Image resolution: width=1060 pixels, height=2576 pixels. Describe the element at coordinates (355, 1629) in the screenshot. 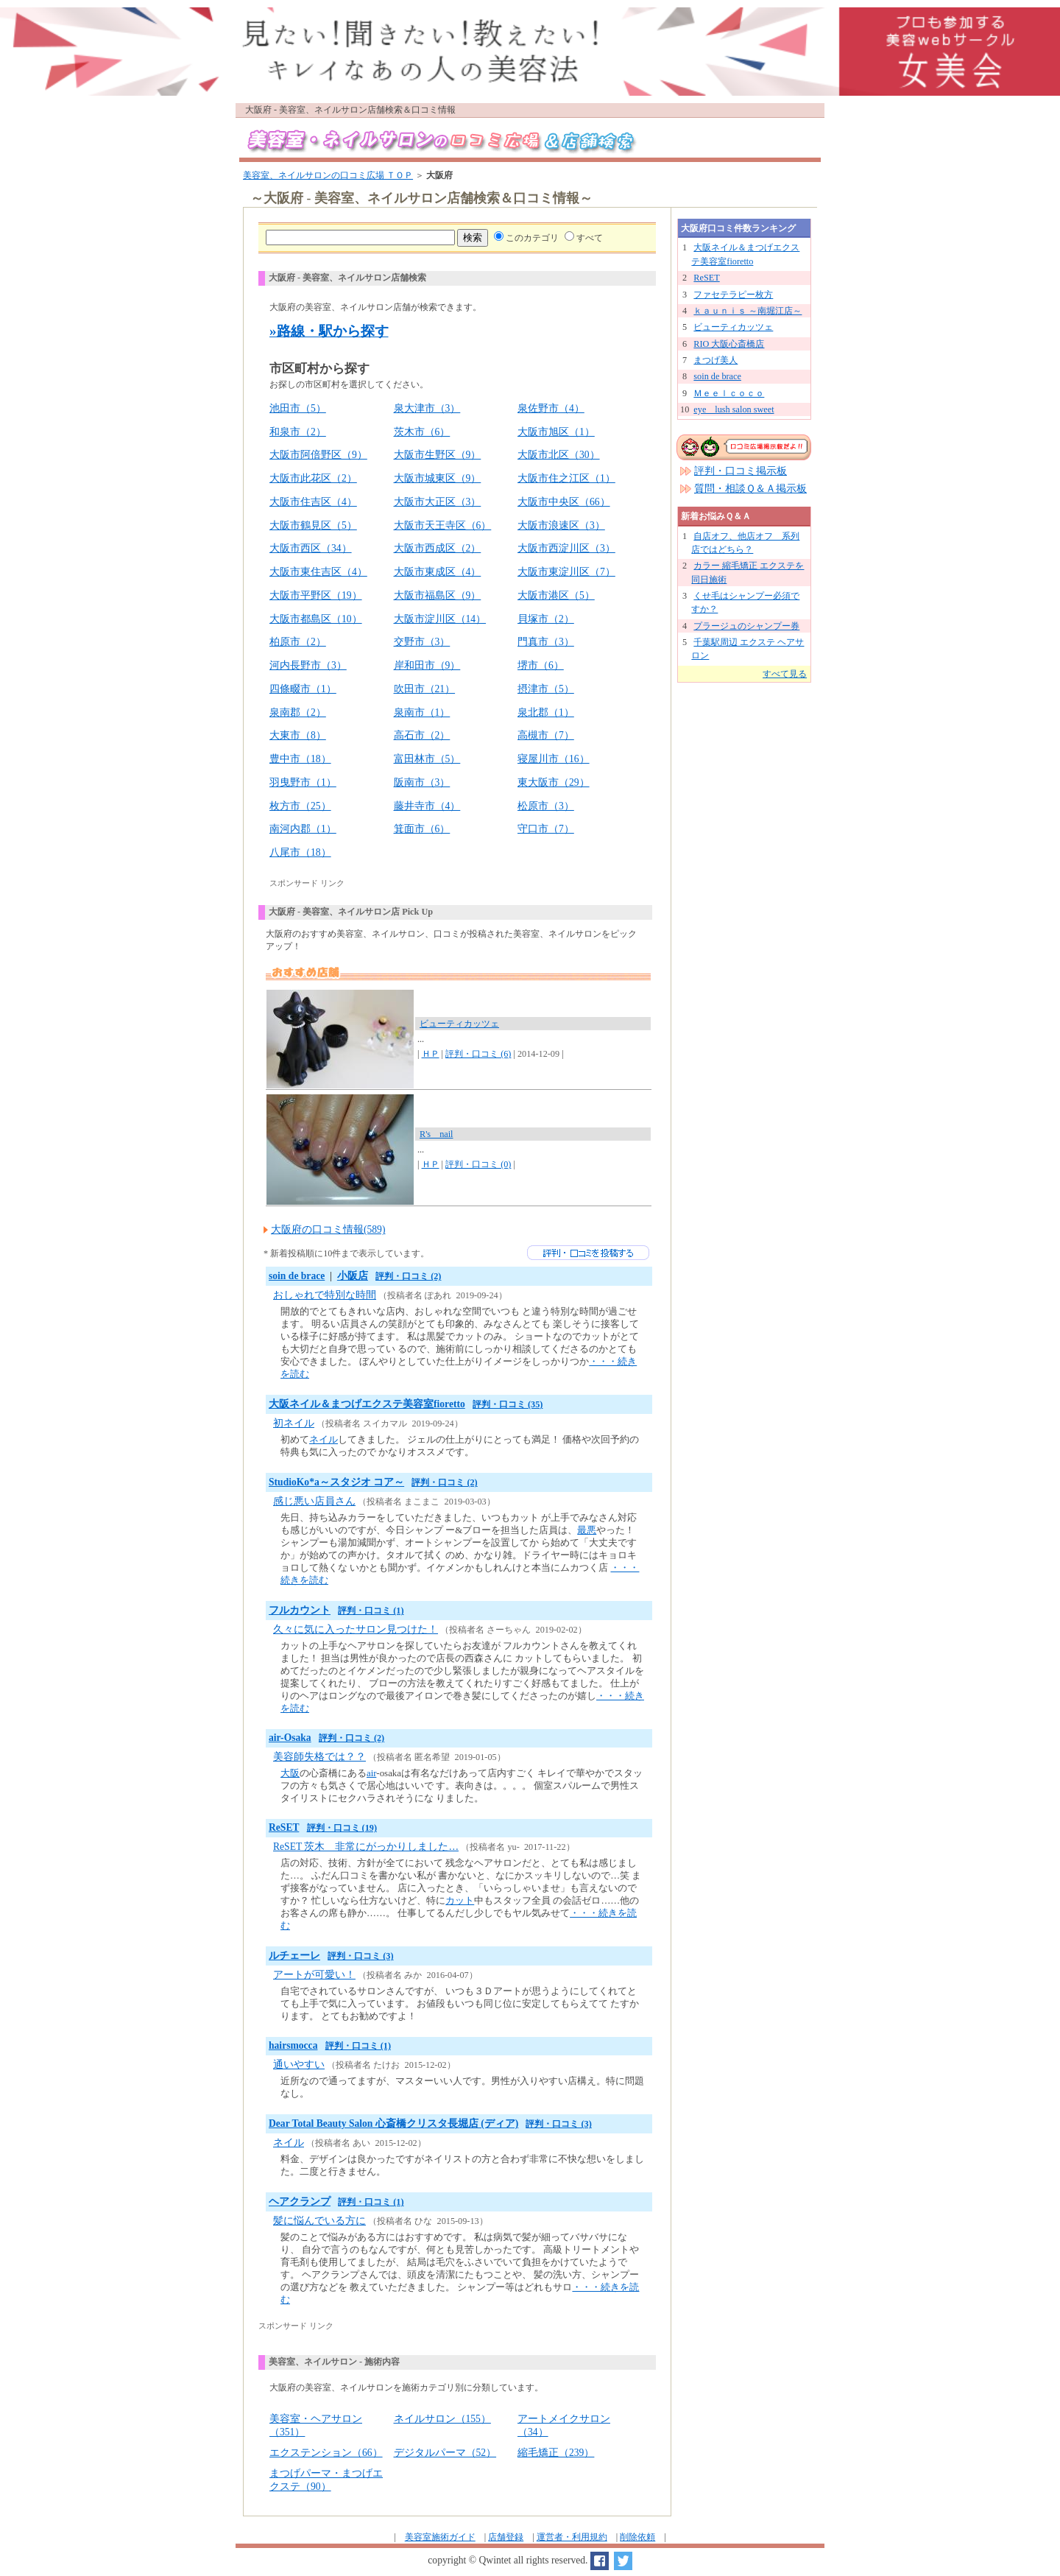

I see `久々に気に入ったサロン見つけた！` at that location.